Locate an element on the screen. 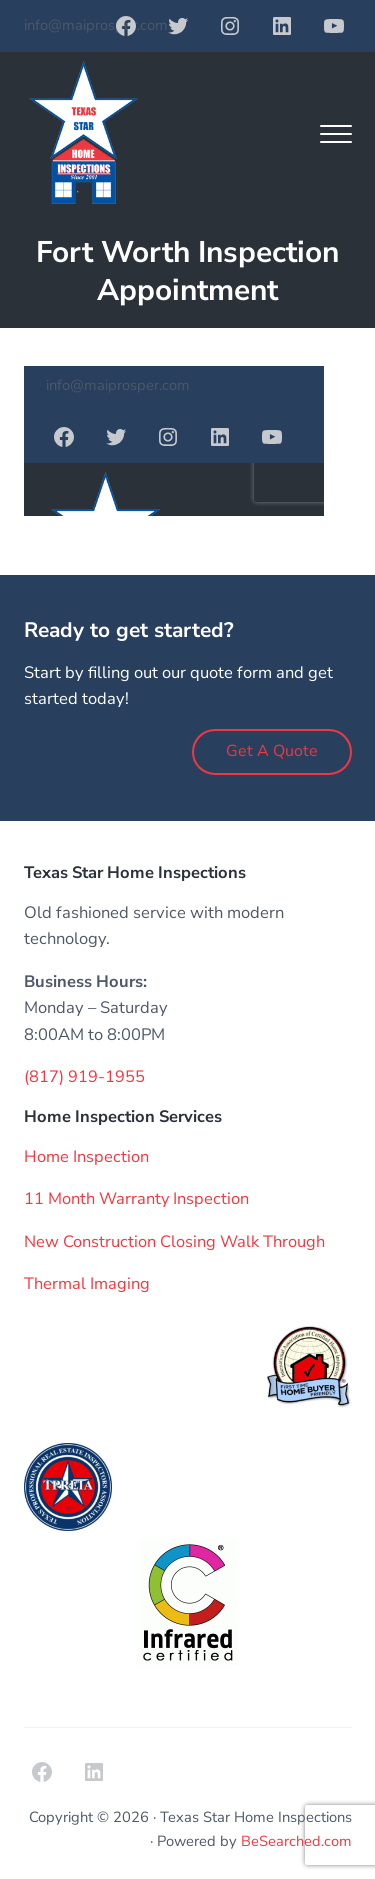 The height and width of the screenshot is (1879, 375). (817) 919-1955 is located at coordinates (84, 1076).